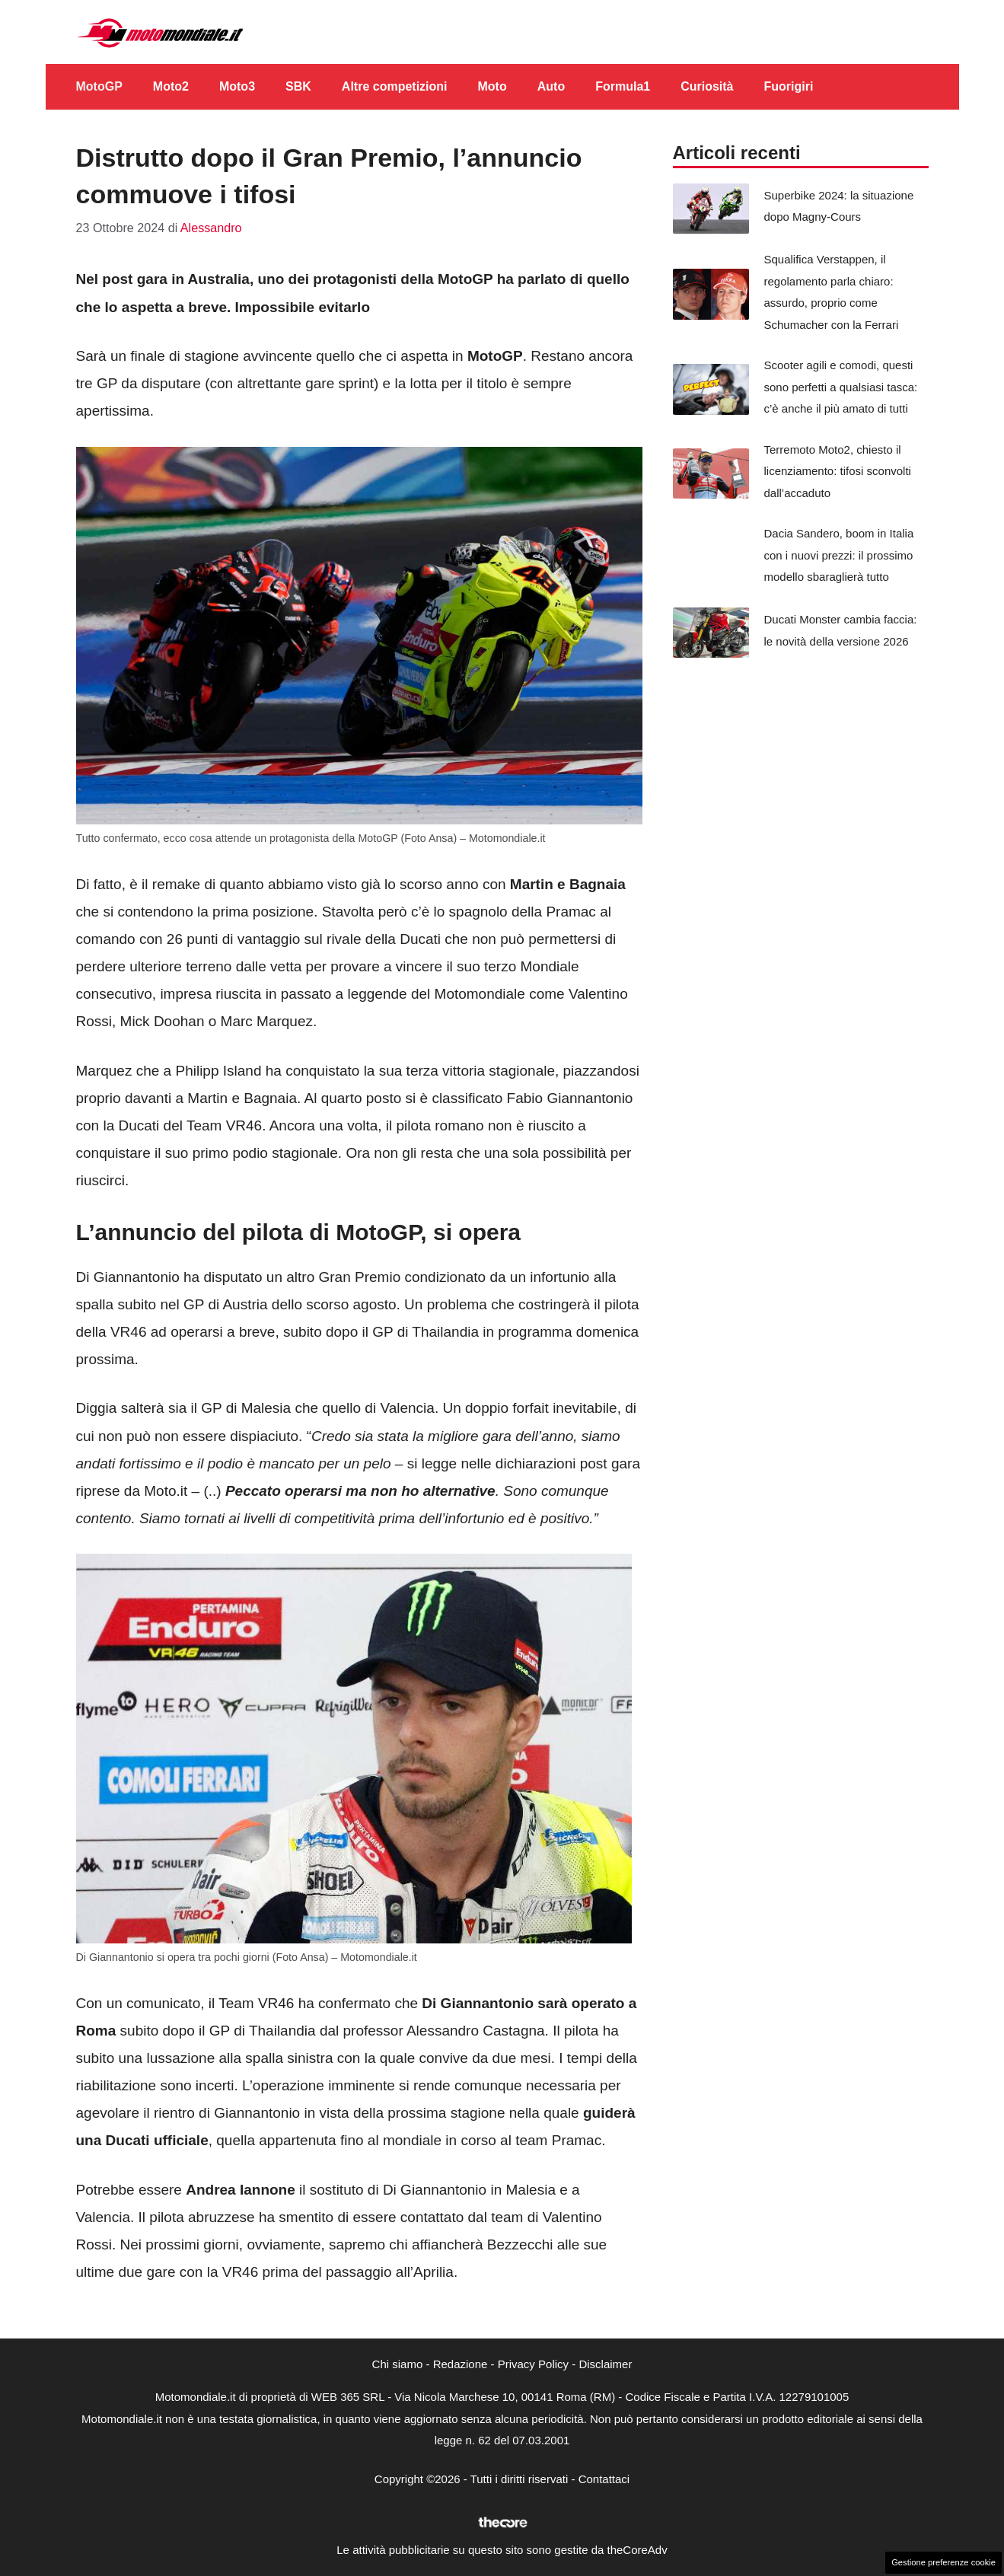 Image resolution: width=1004 pixels, height=2576 pixels. Describe the element at coordinates (837, 471) in the screenshot. I see `Terremoto Moto2, chiesto il licenziamento: tifosi sconvolti dall’accaduto` at that location.